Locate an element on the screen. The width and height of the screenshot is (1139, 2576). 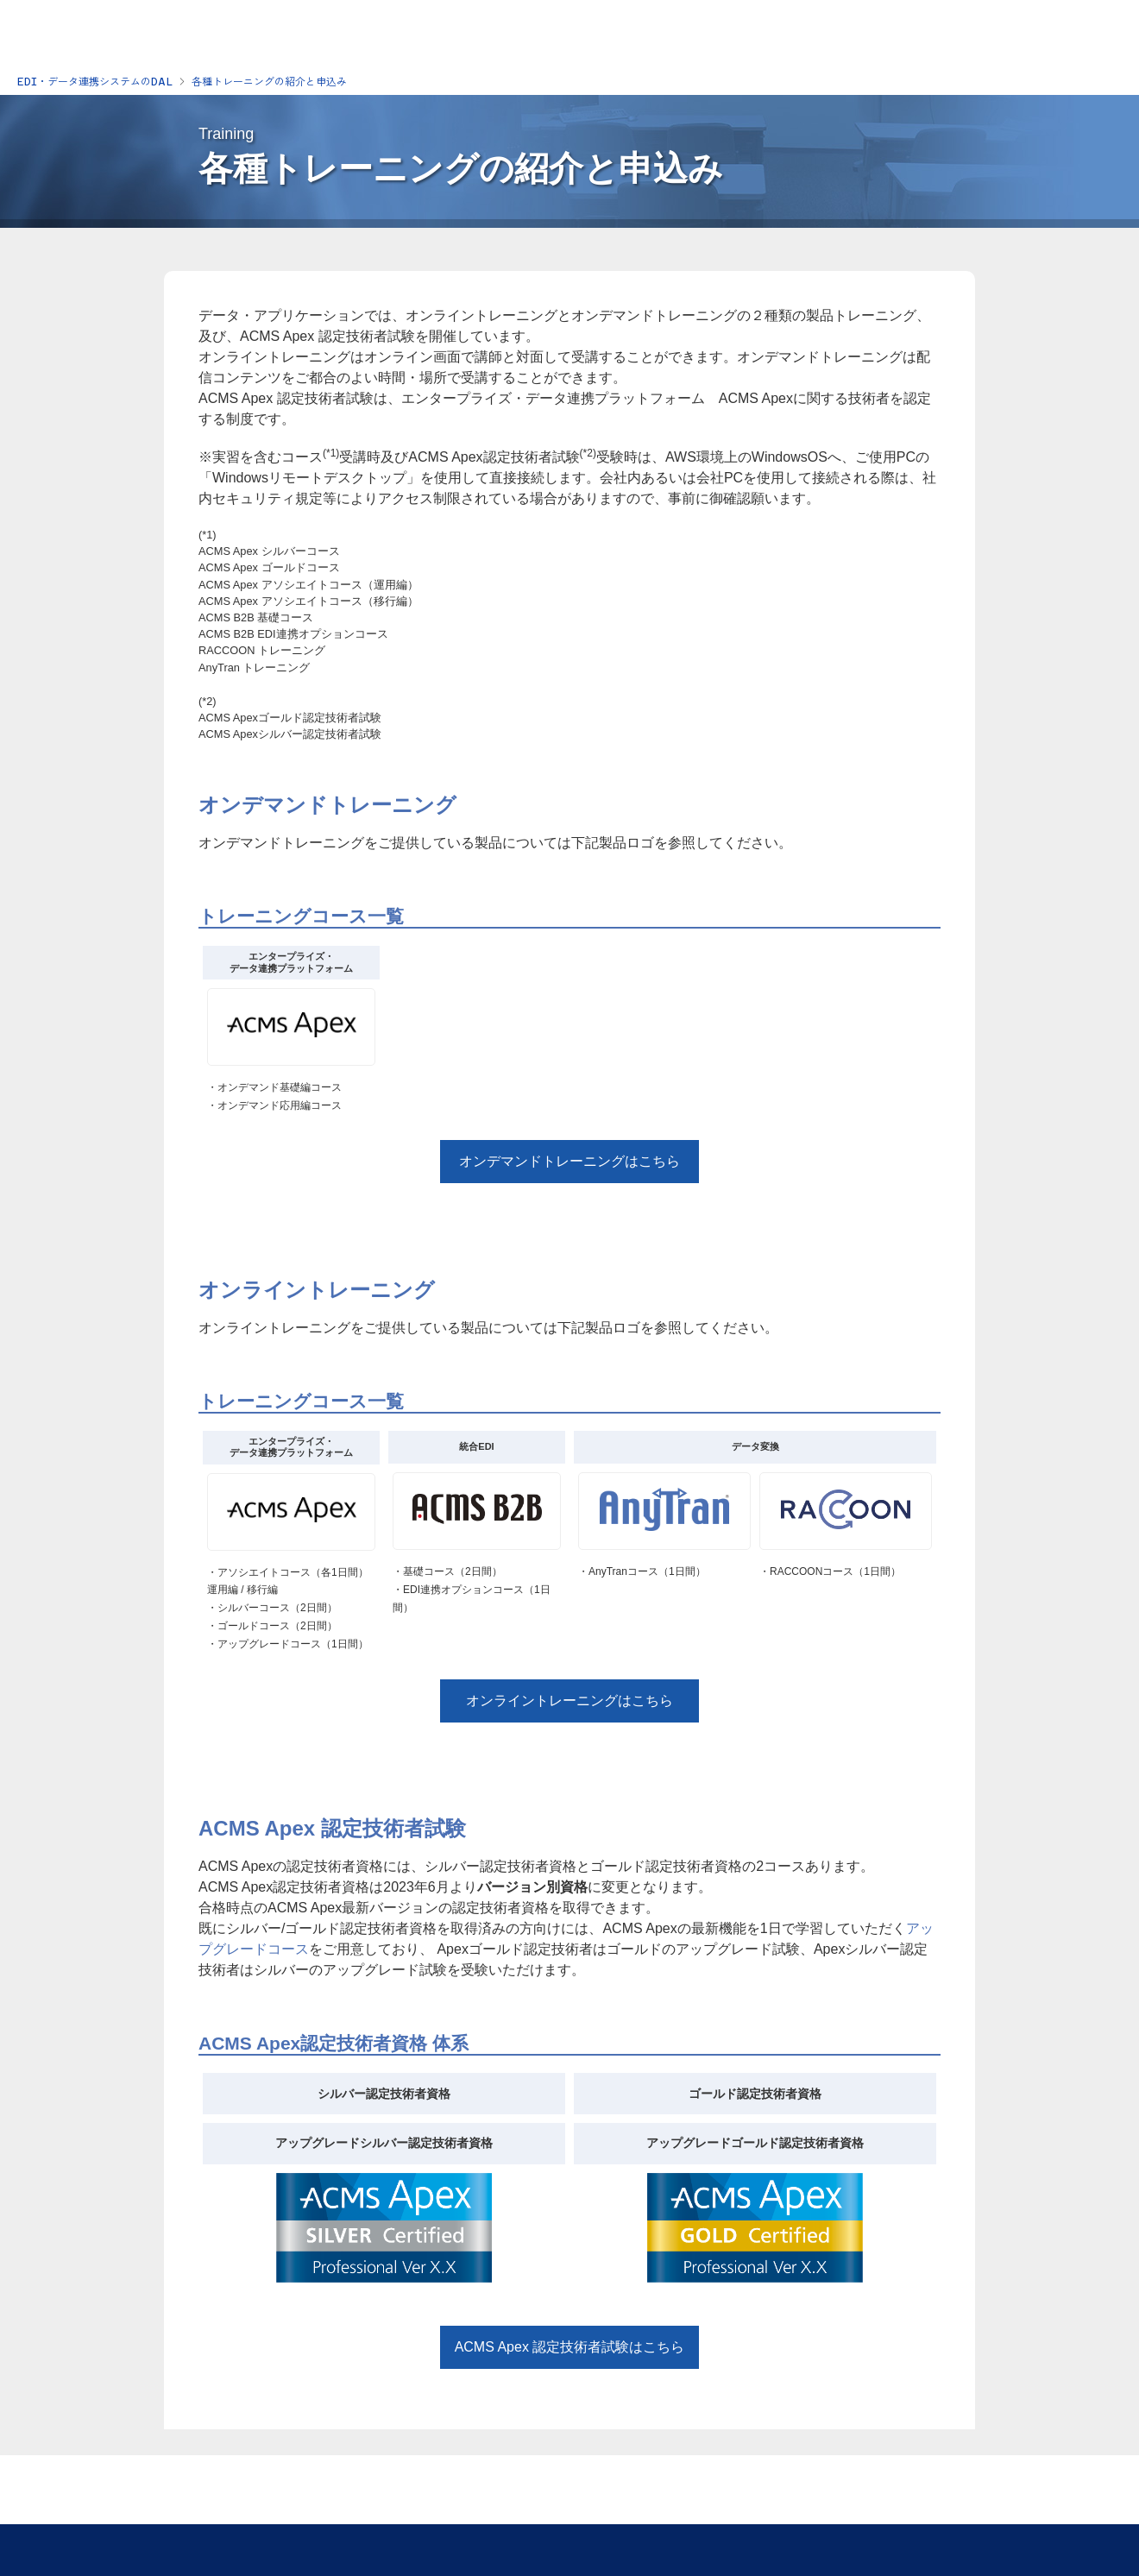
EDI・データ連携システムのDAL is located at coordinates (95, 82).